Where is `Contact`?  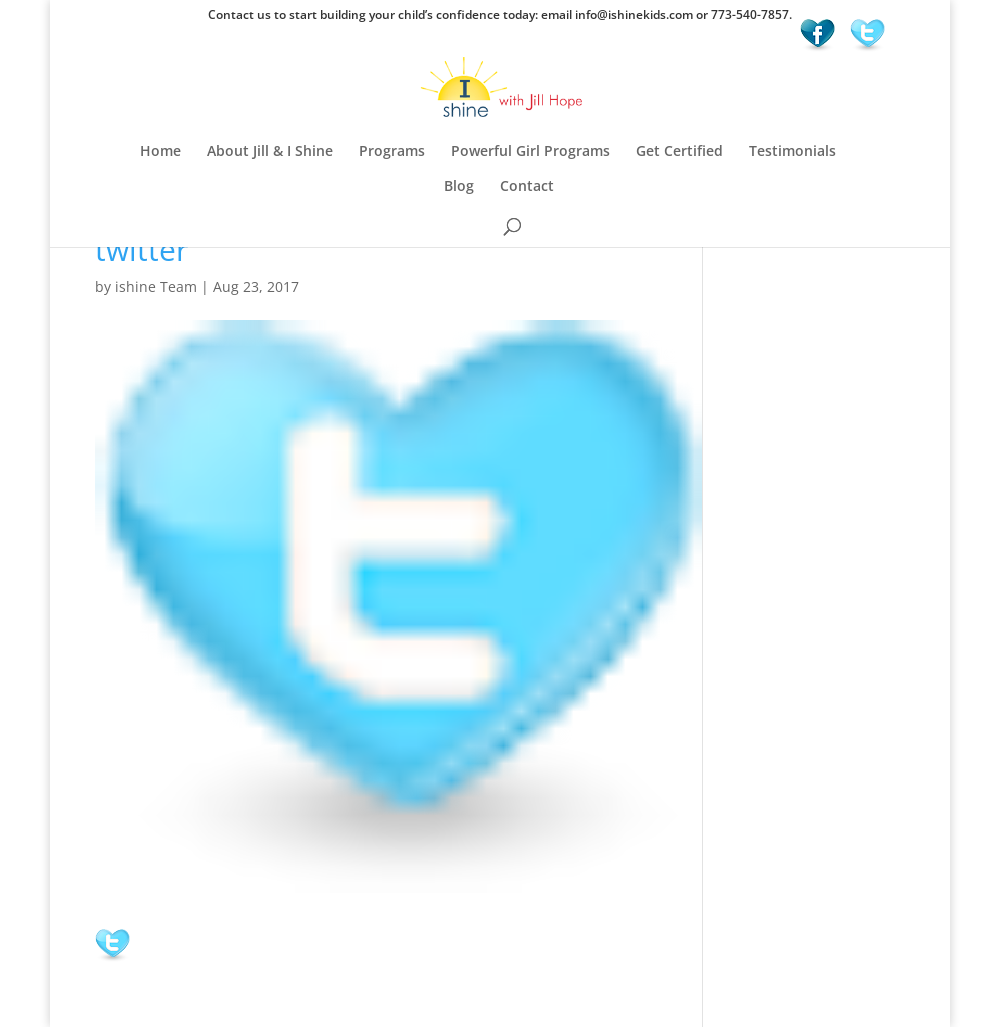 Contact is located at coordinates (527, 187).